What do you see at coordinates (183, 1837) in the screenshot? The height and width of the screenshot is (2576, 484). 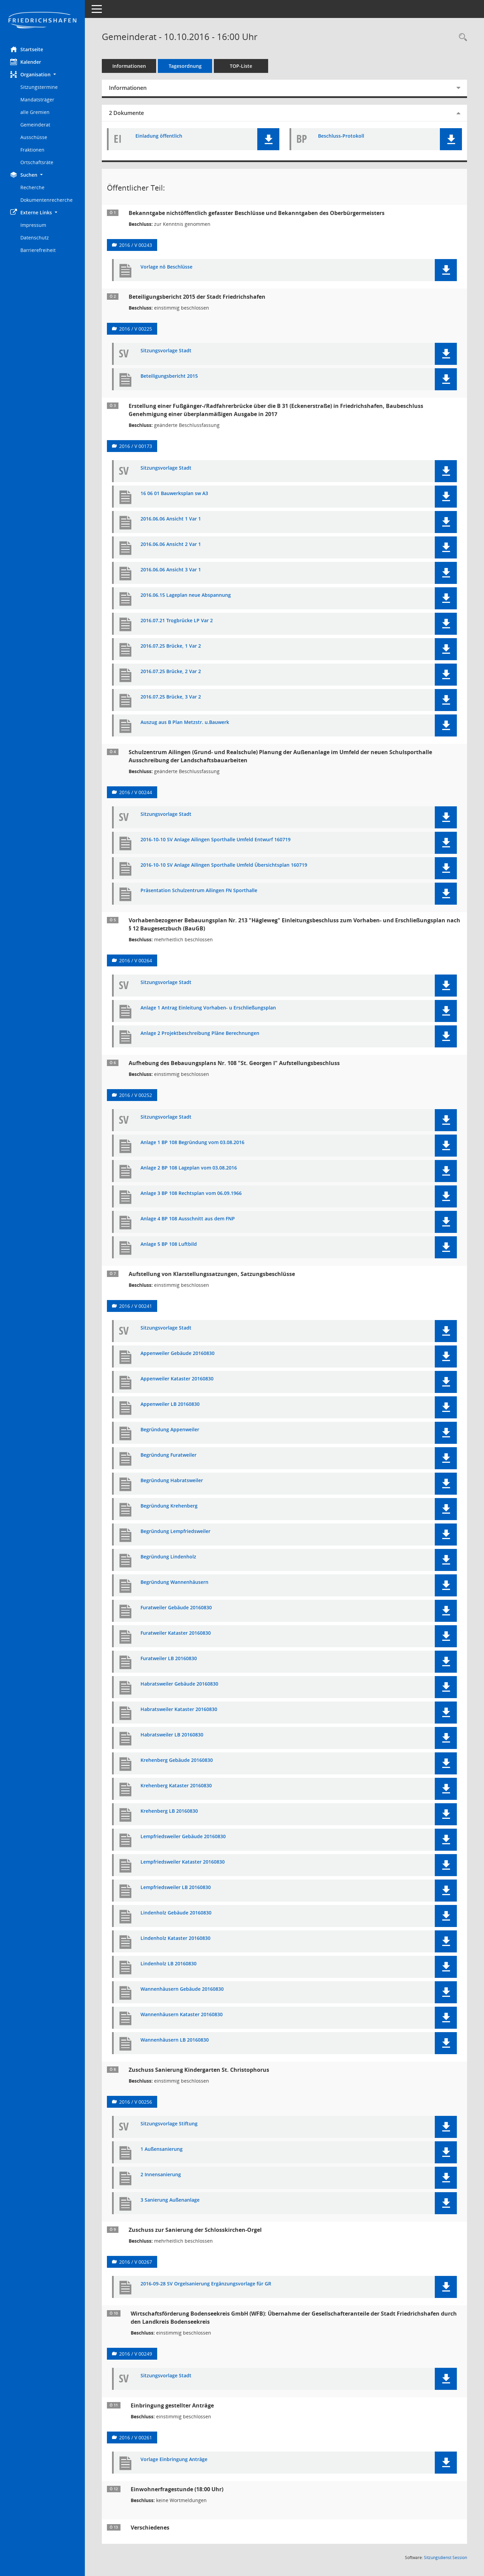 I see `Lempfriedsweiler Gebäude 20160830 [Dokument Download Dateityp: pdf]` at bounding box center [183, 1837].